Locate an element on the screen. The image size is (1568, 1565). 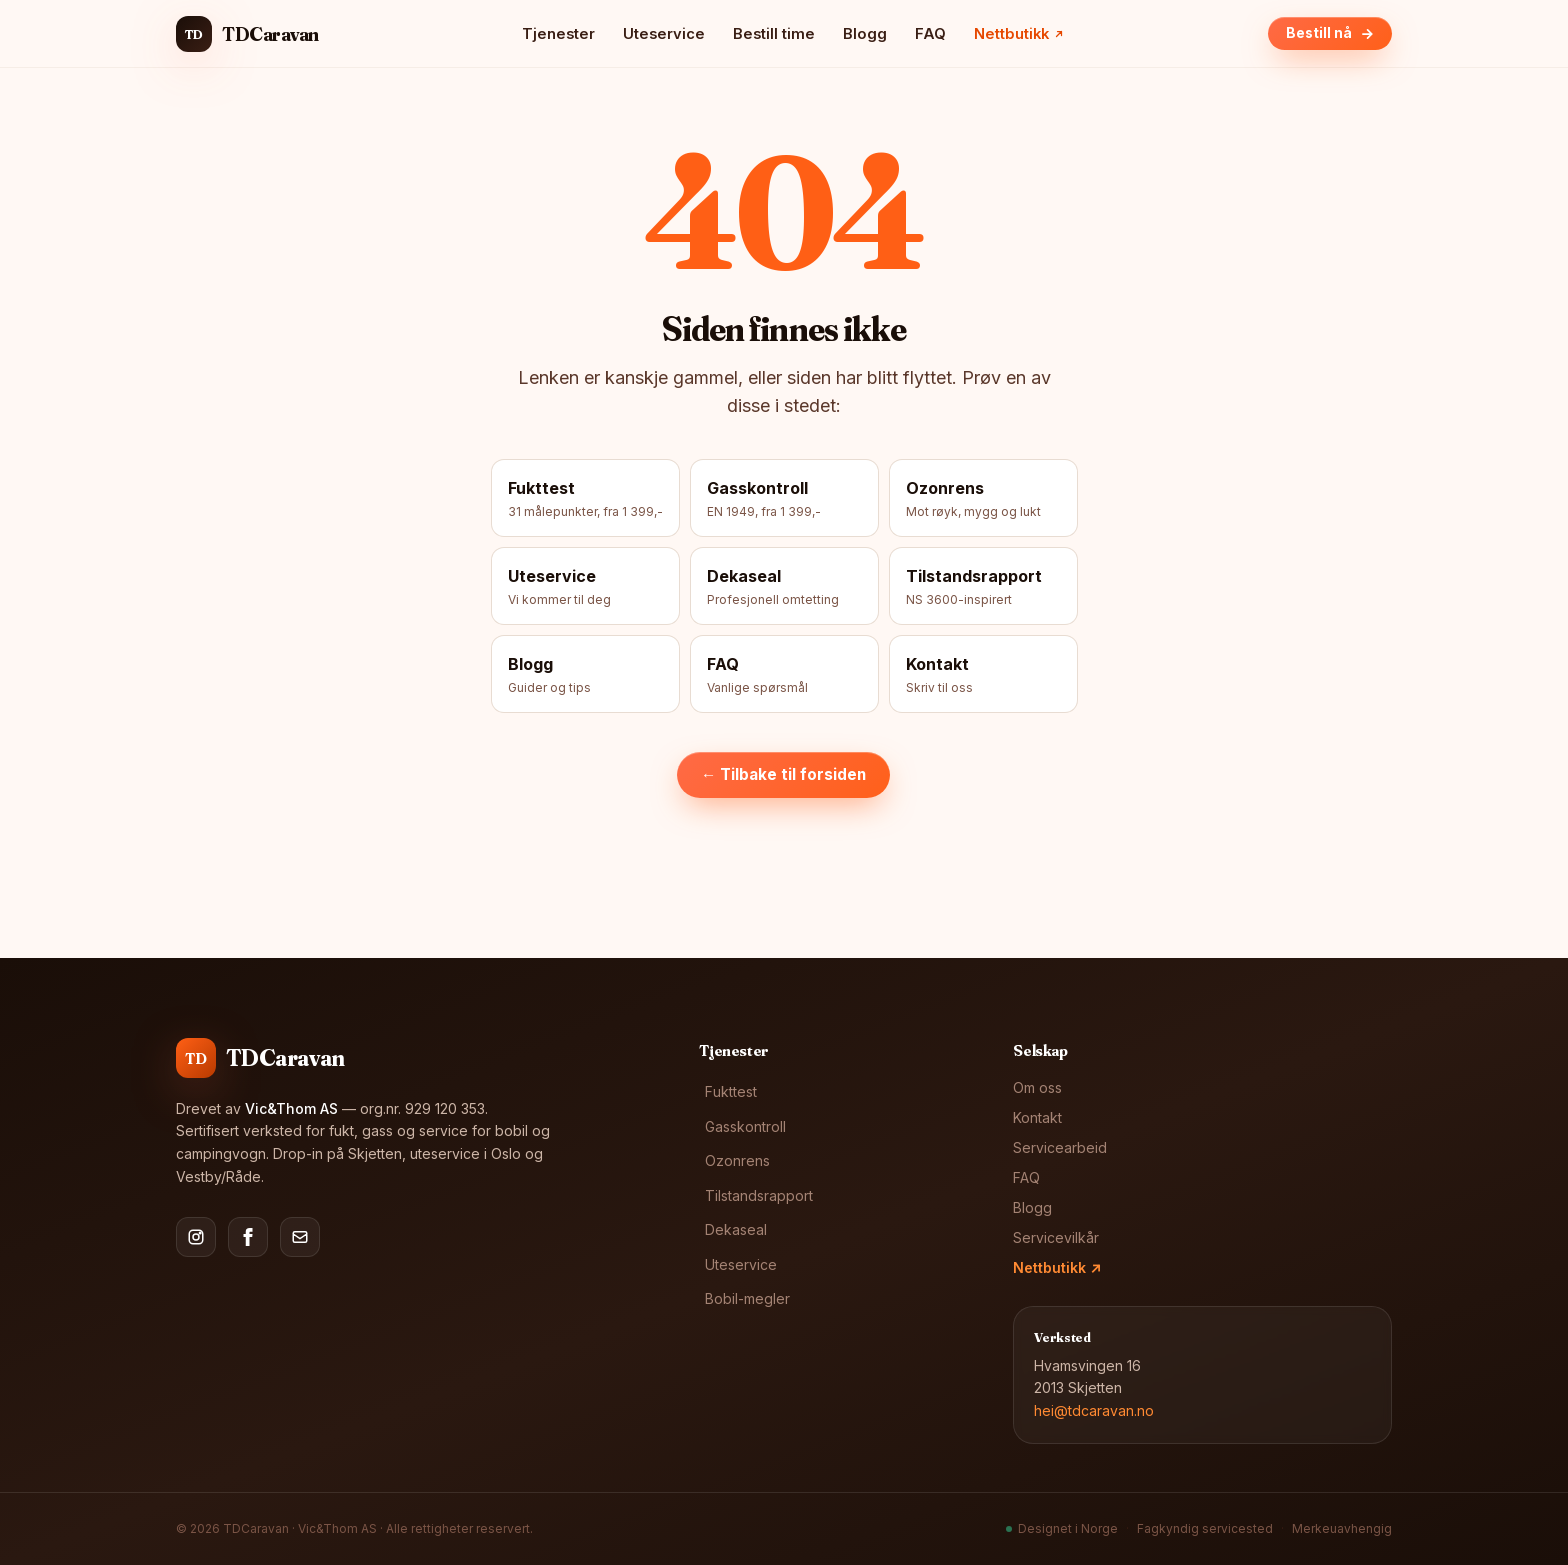
Bobil-megler is located at coordinates (747, 1298).